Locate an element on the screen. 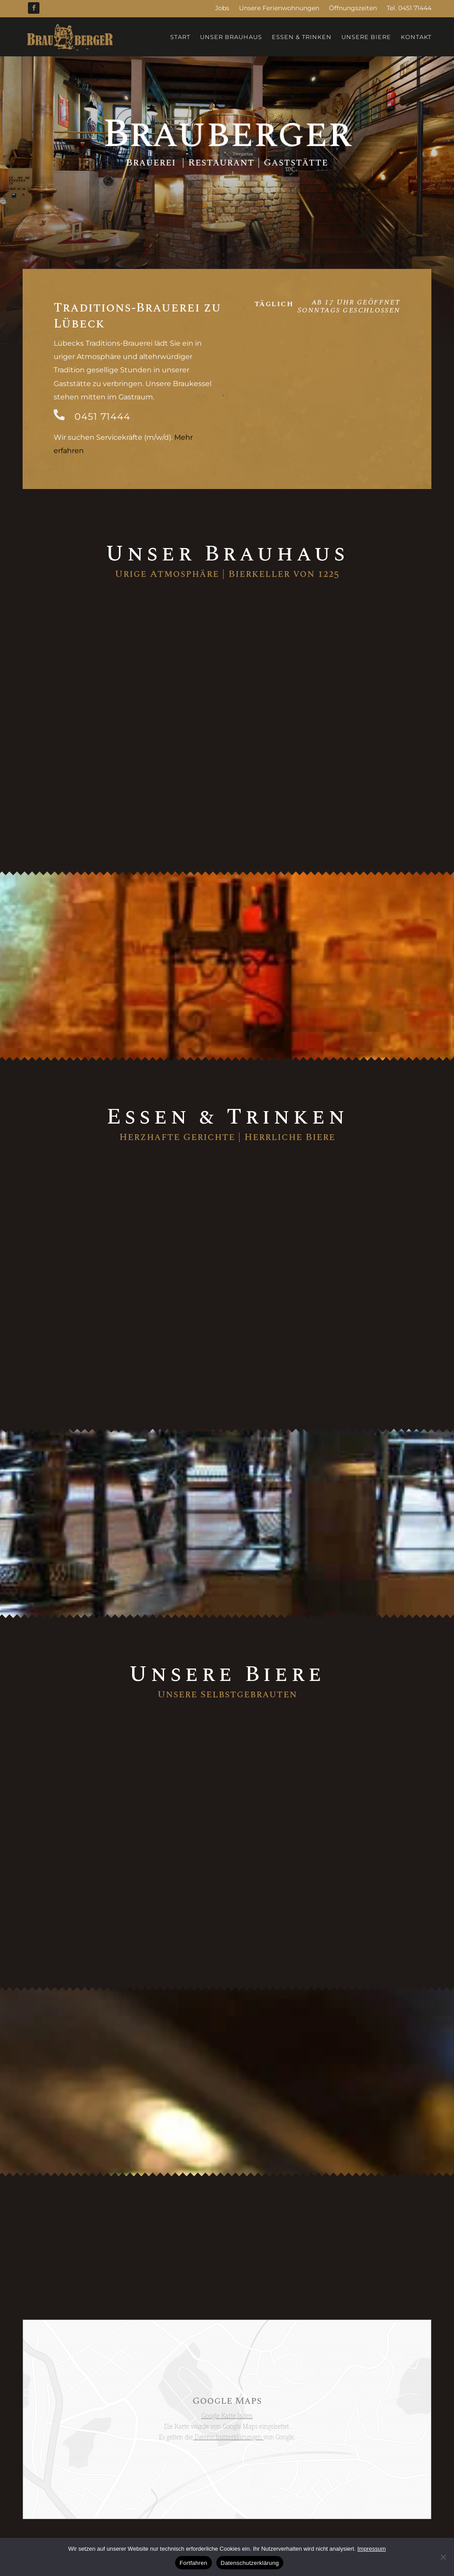 This screenshot has height=2576, width=454. Unsere Ferienwohnungen [menuitem] is located at coordinates (279, 8).